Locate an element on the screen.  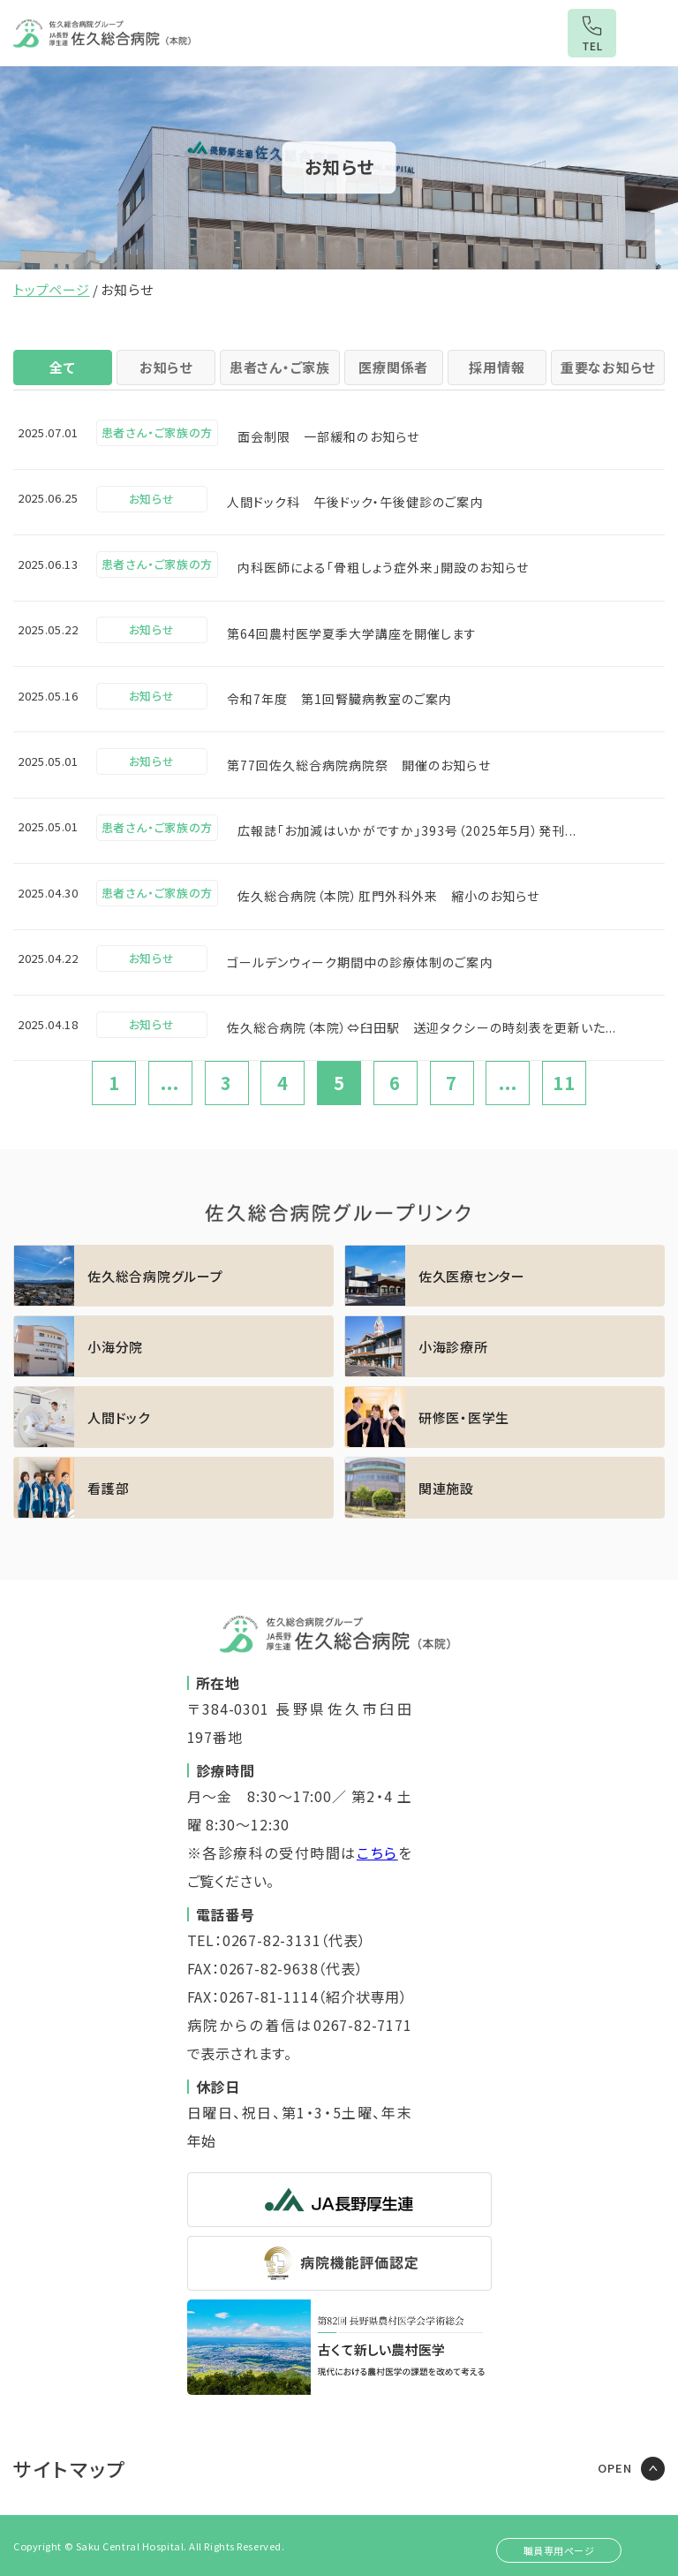
医療関係者 [tab] is located at coordinates (393, 367).